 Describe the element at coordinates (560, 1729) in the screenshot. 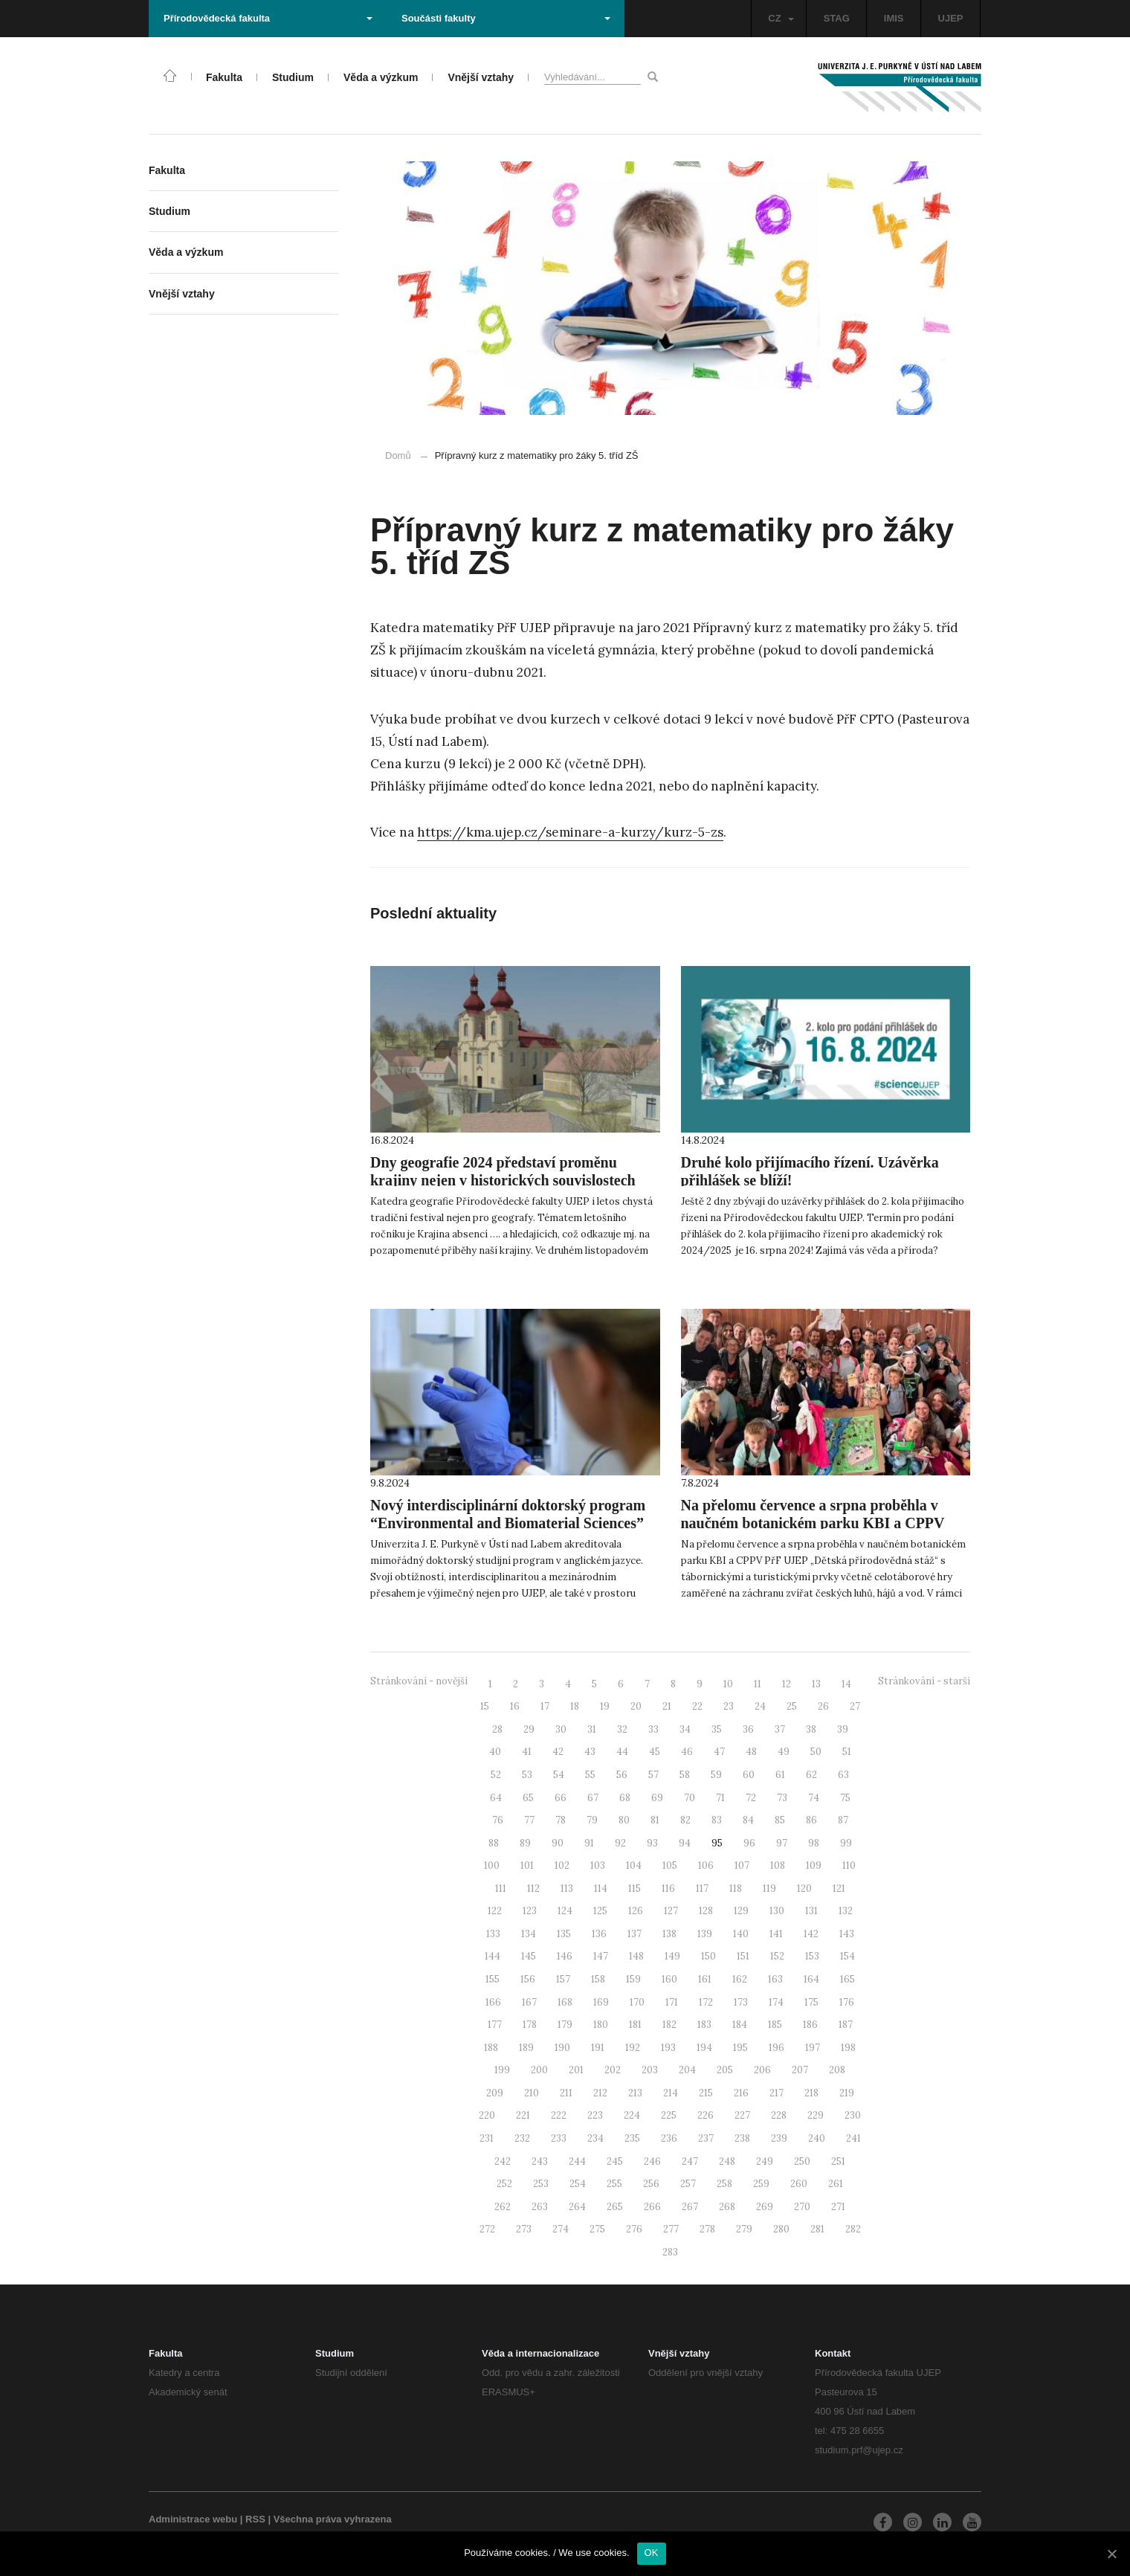

I see `30` at that location.